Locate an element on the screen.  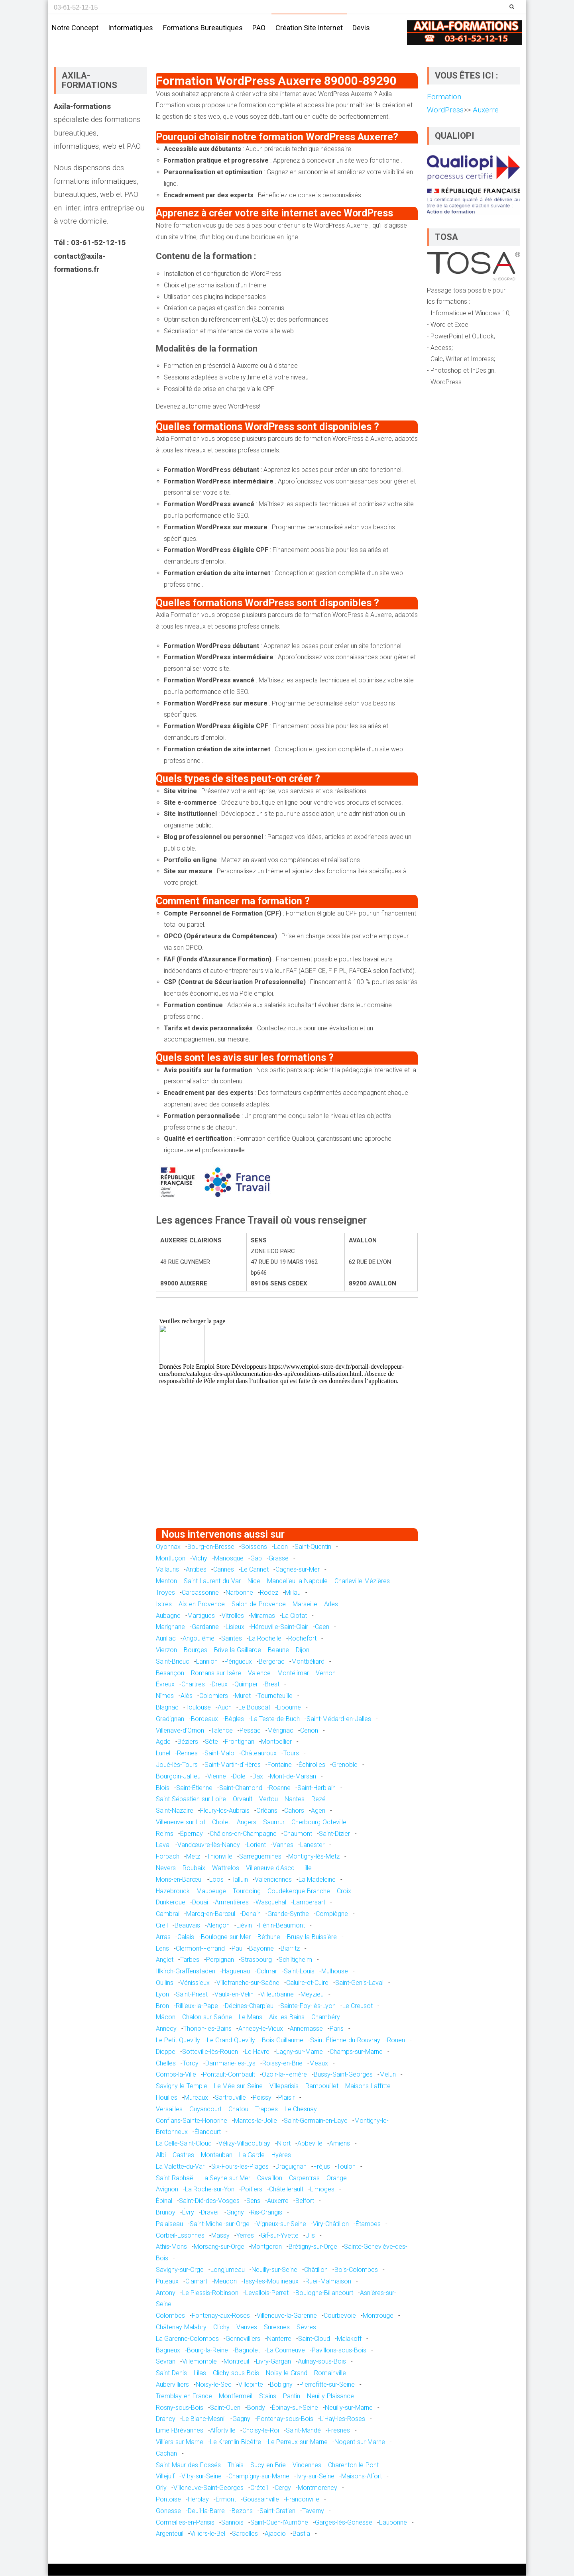
Montauban is located at coordinates (216, 2155).